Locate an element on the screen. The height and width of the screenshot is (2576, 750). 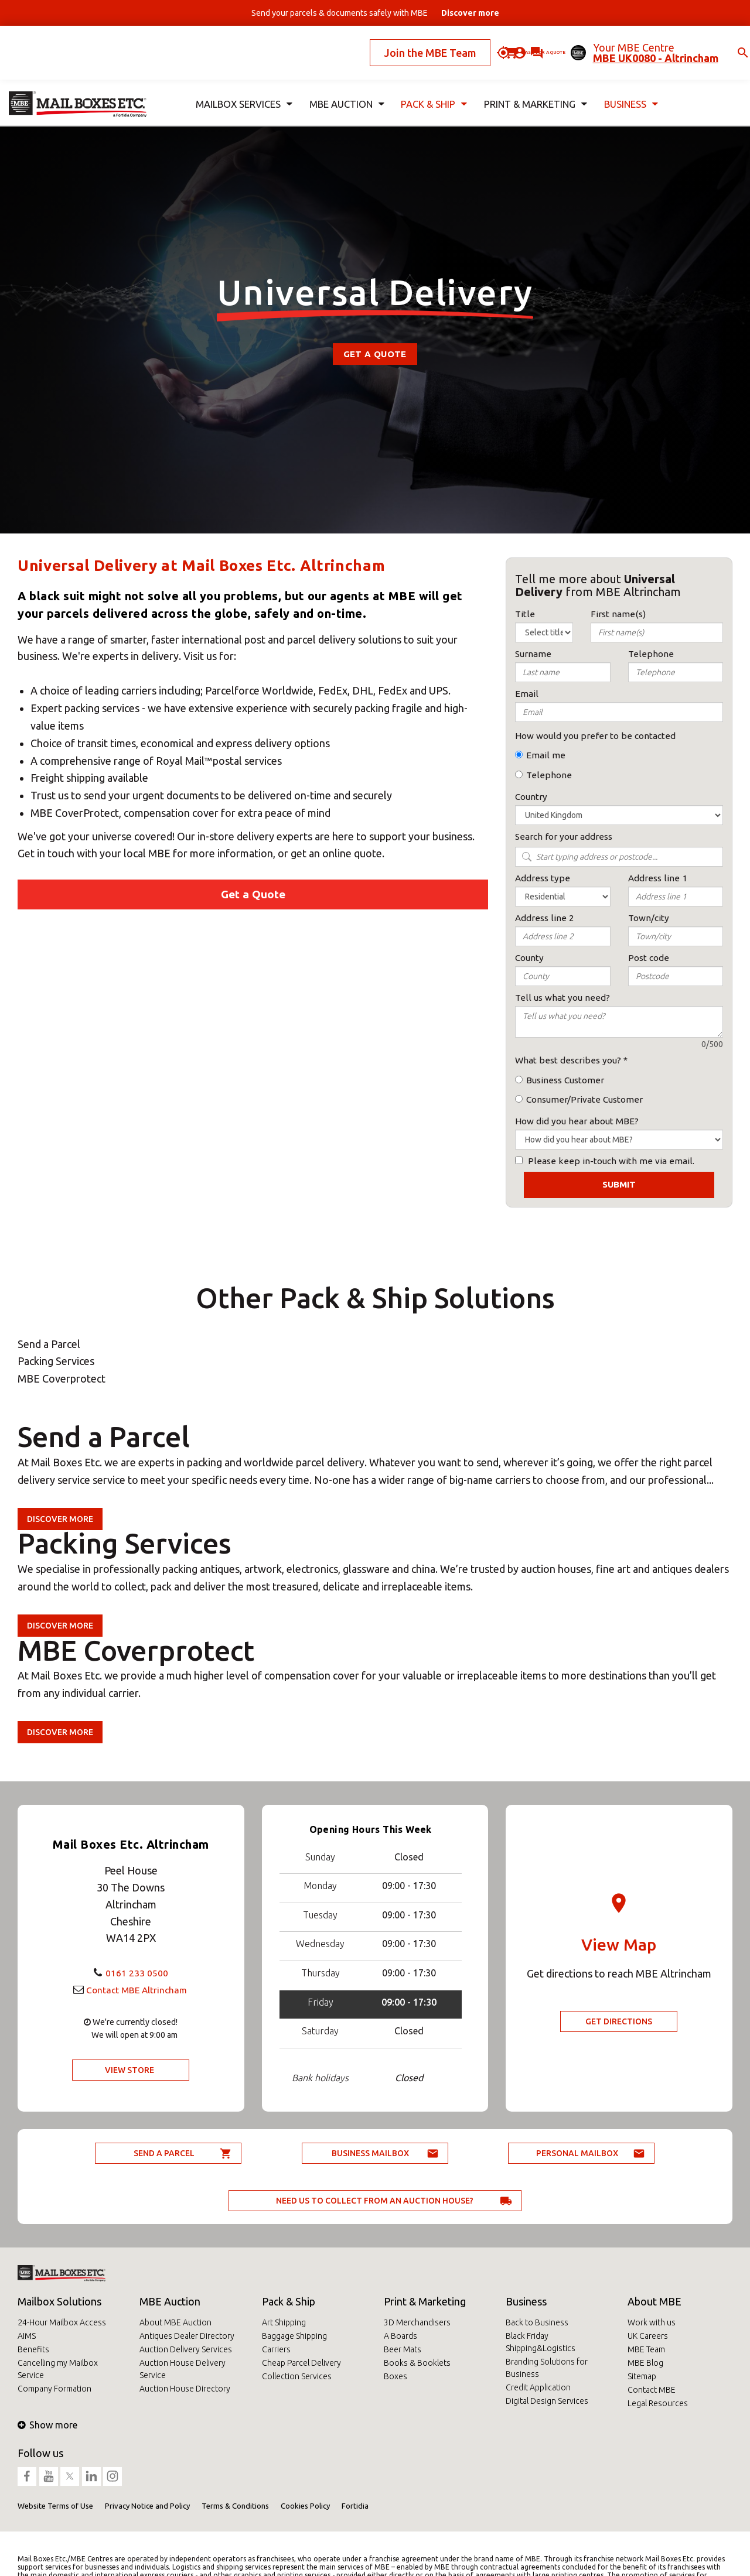
View Store is located at coordinates (129, 2070).